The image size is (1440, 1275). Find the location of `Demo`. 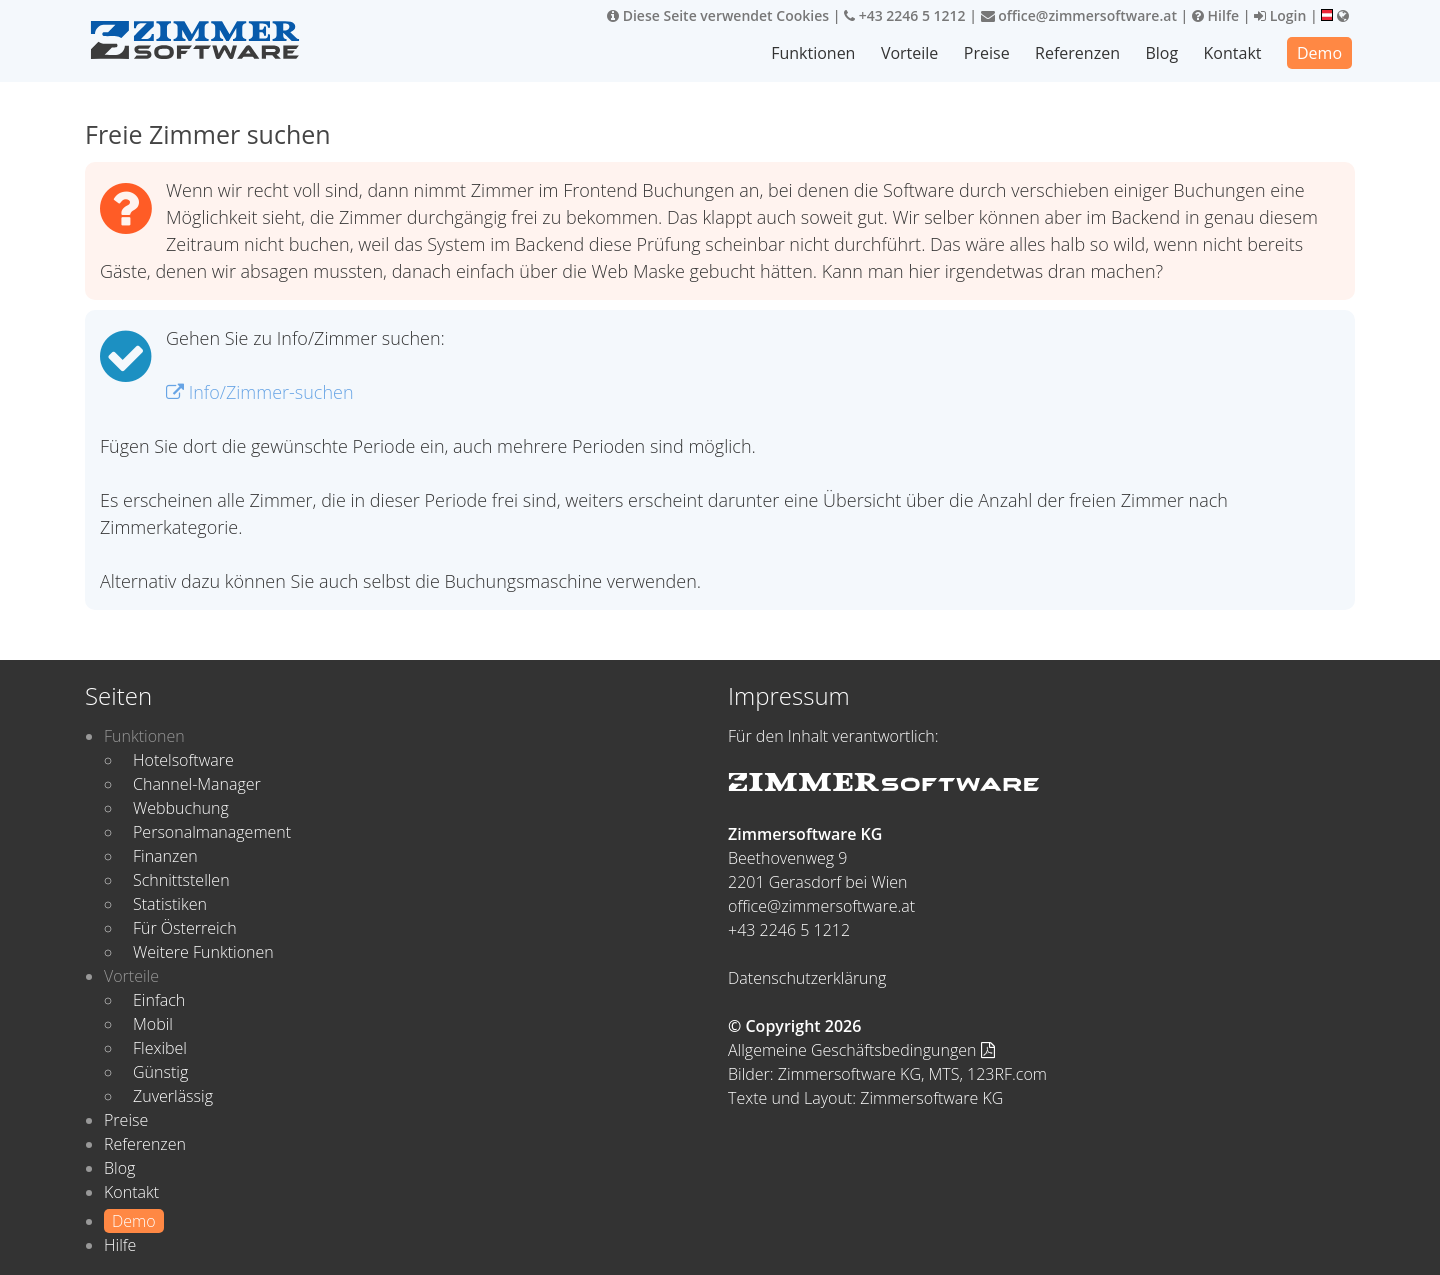

Demo is located at coordinates (1319, 53).